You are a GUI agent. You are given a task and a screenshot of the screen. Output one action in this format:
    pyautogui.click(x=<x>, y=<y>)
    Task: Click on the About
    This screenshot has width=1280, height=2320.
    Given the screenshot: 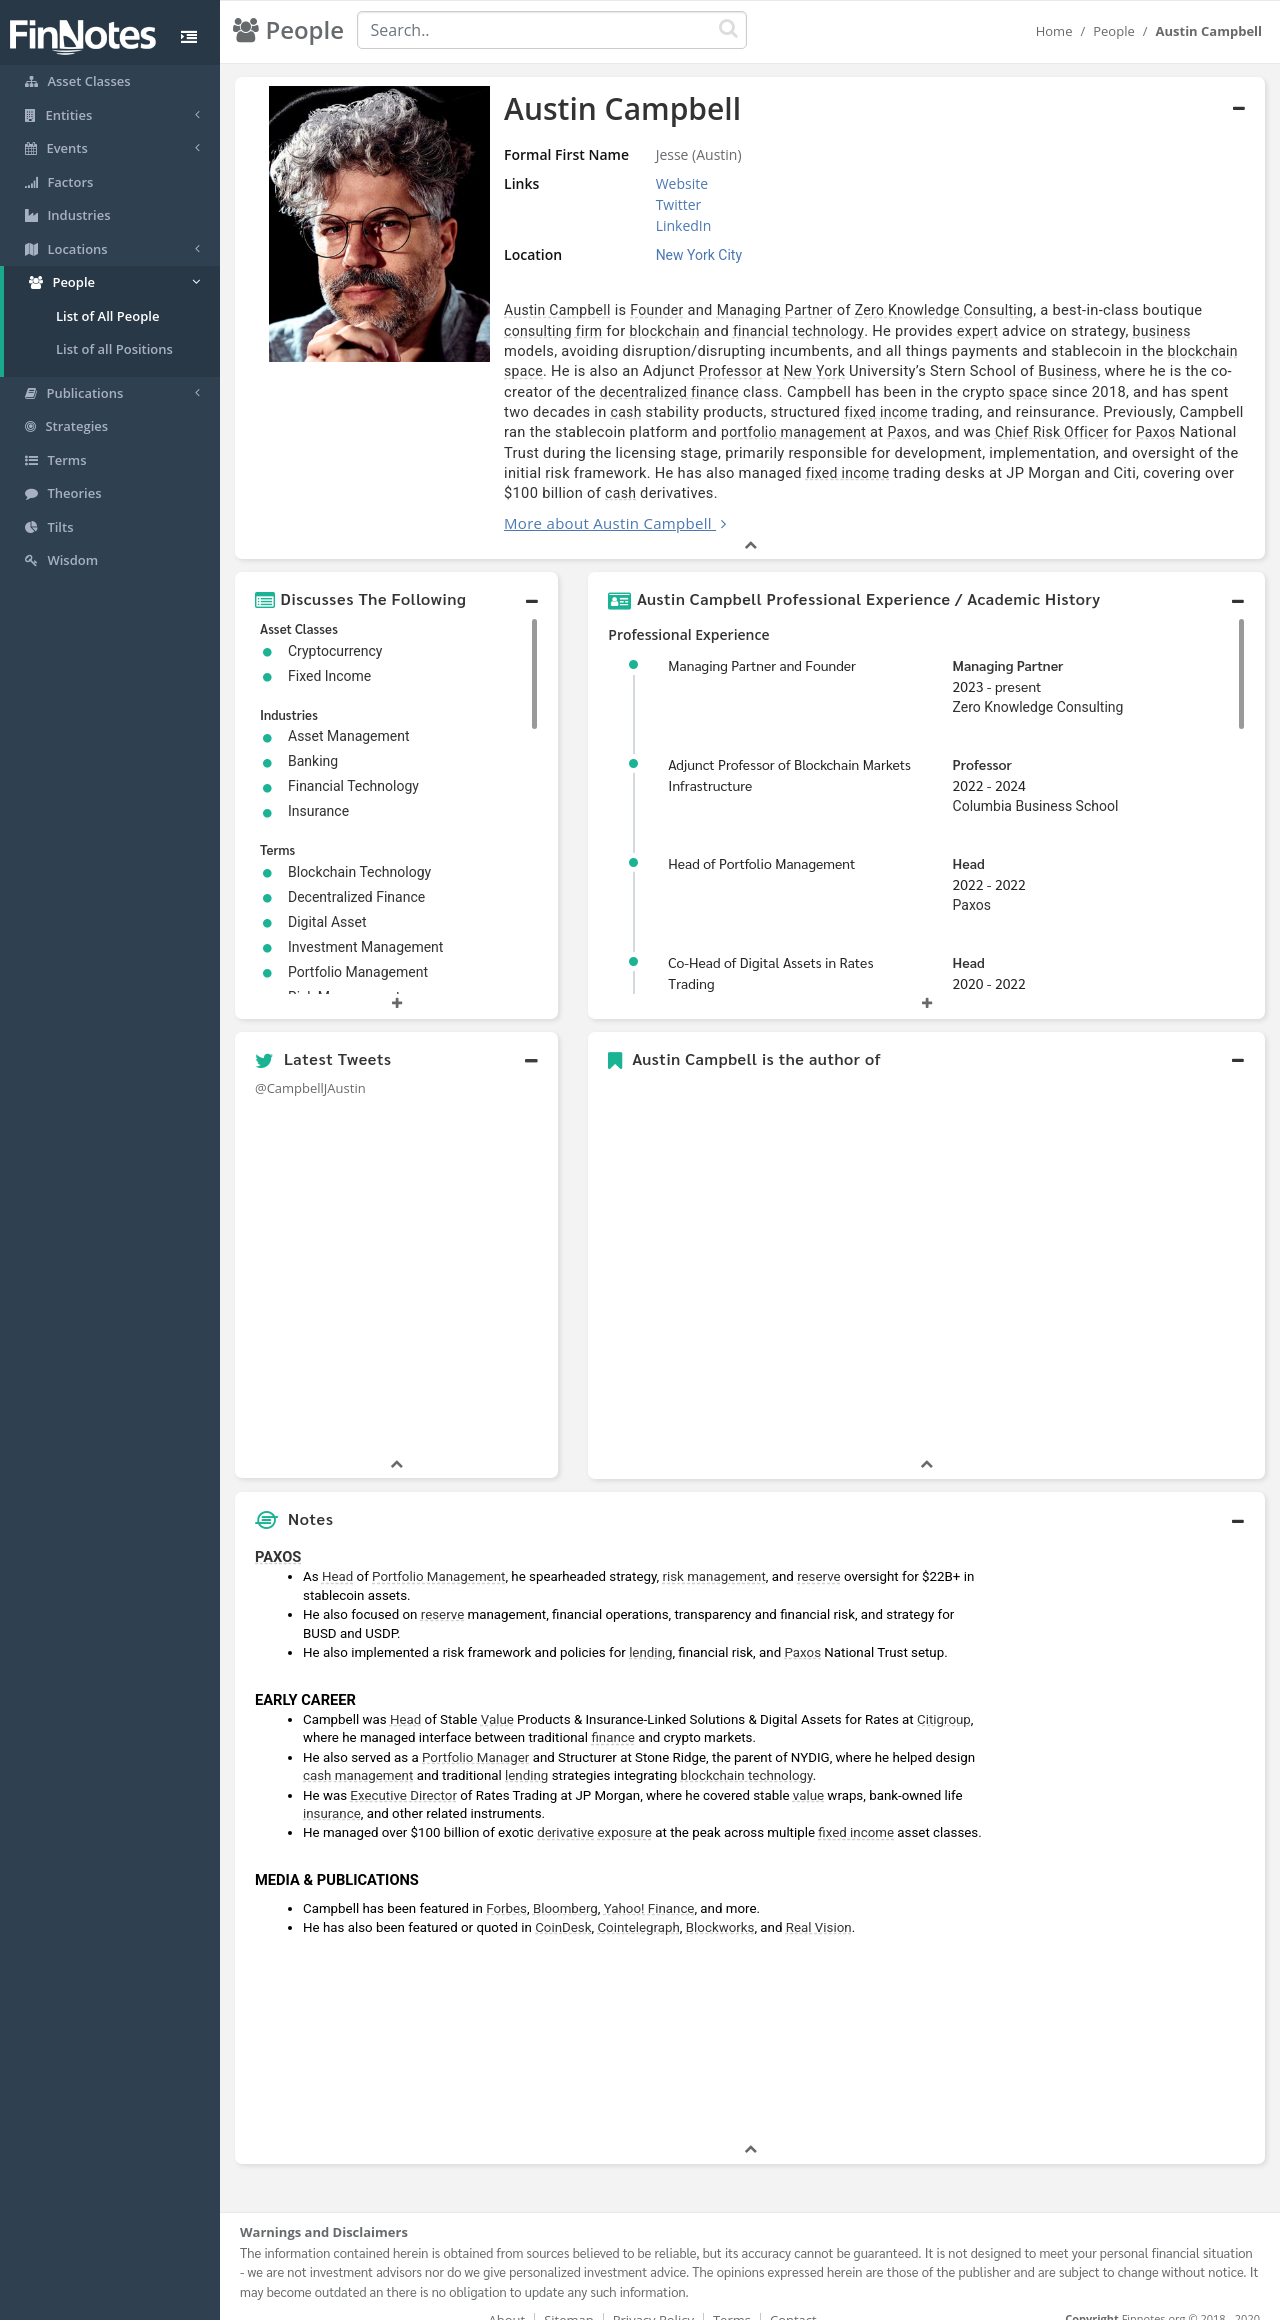 What is the action you would take?
    pyautogui.click(x=507, y=2300)
    